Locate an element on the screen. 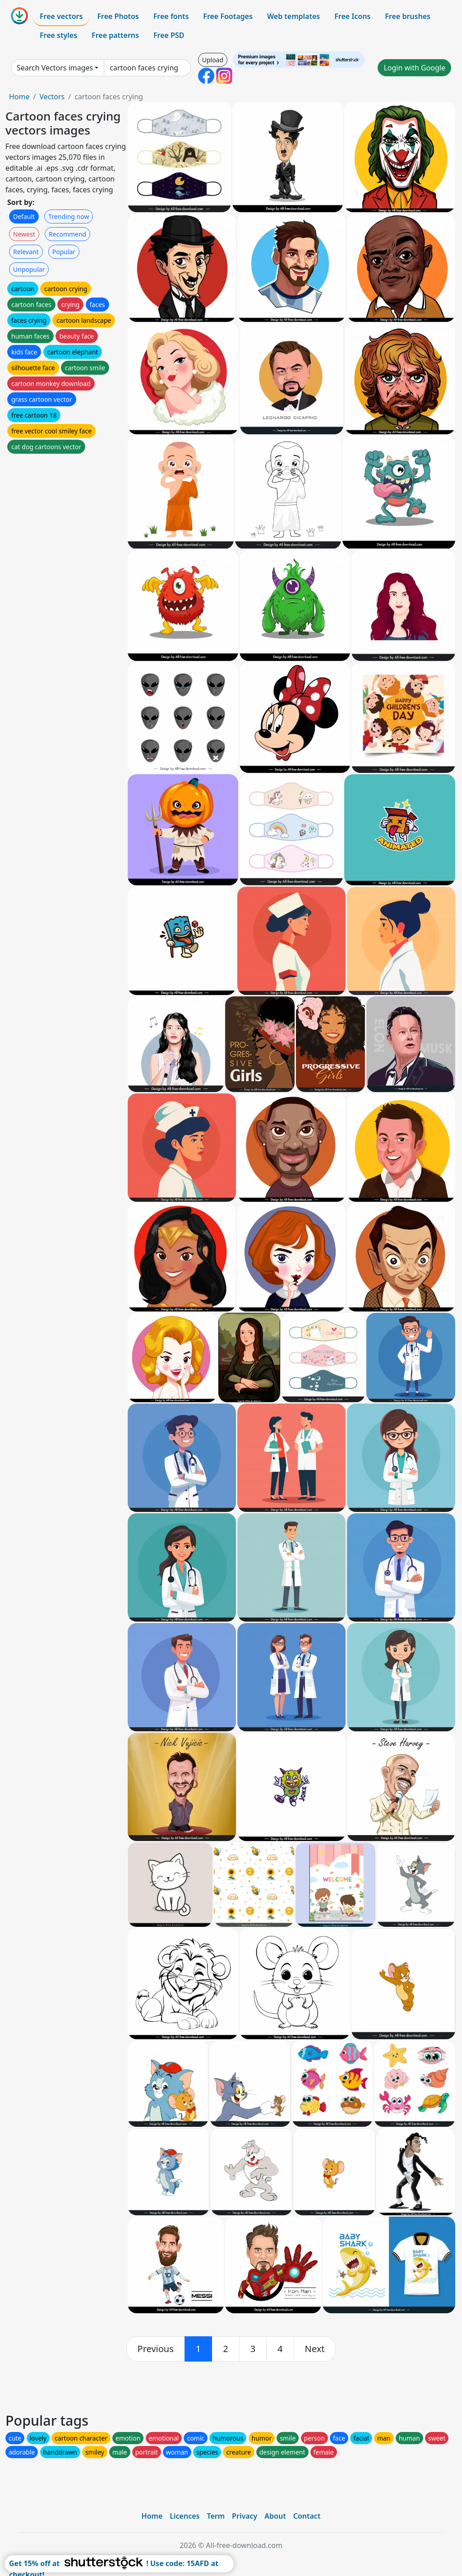 Image resolution: width=462 pixels, height=2576 pixels. Contact is located at coordinates (307, 2516).